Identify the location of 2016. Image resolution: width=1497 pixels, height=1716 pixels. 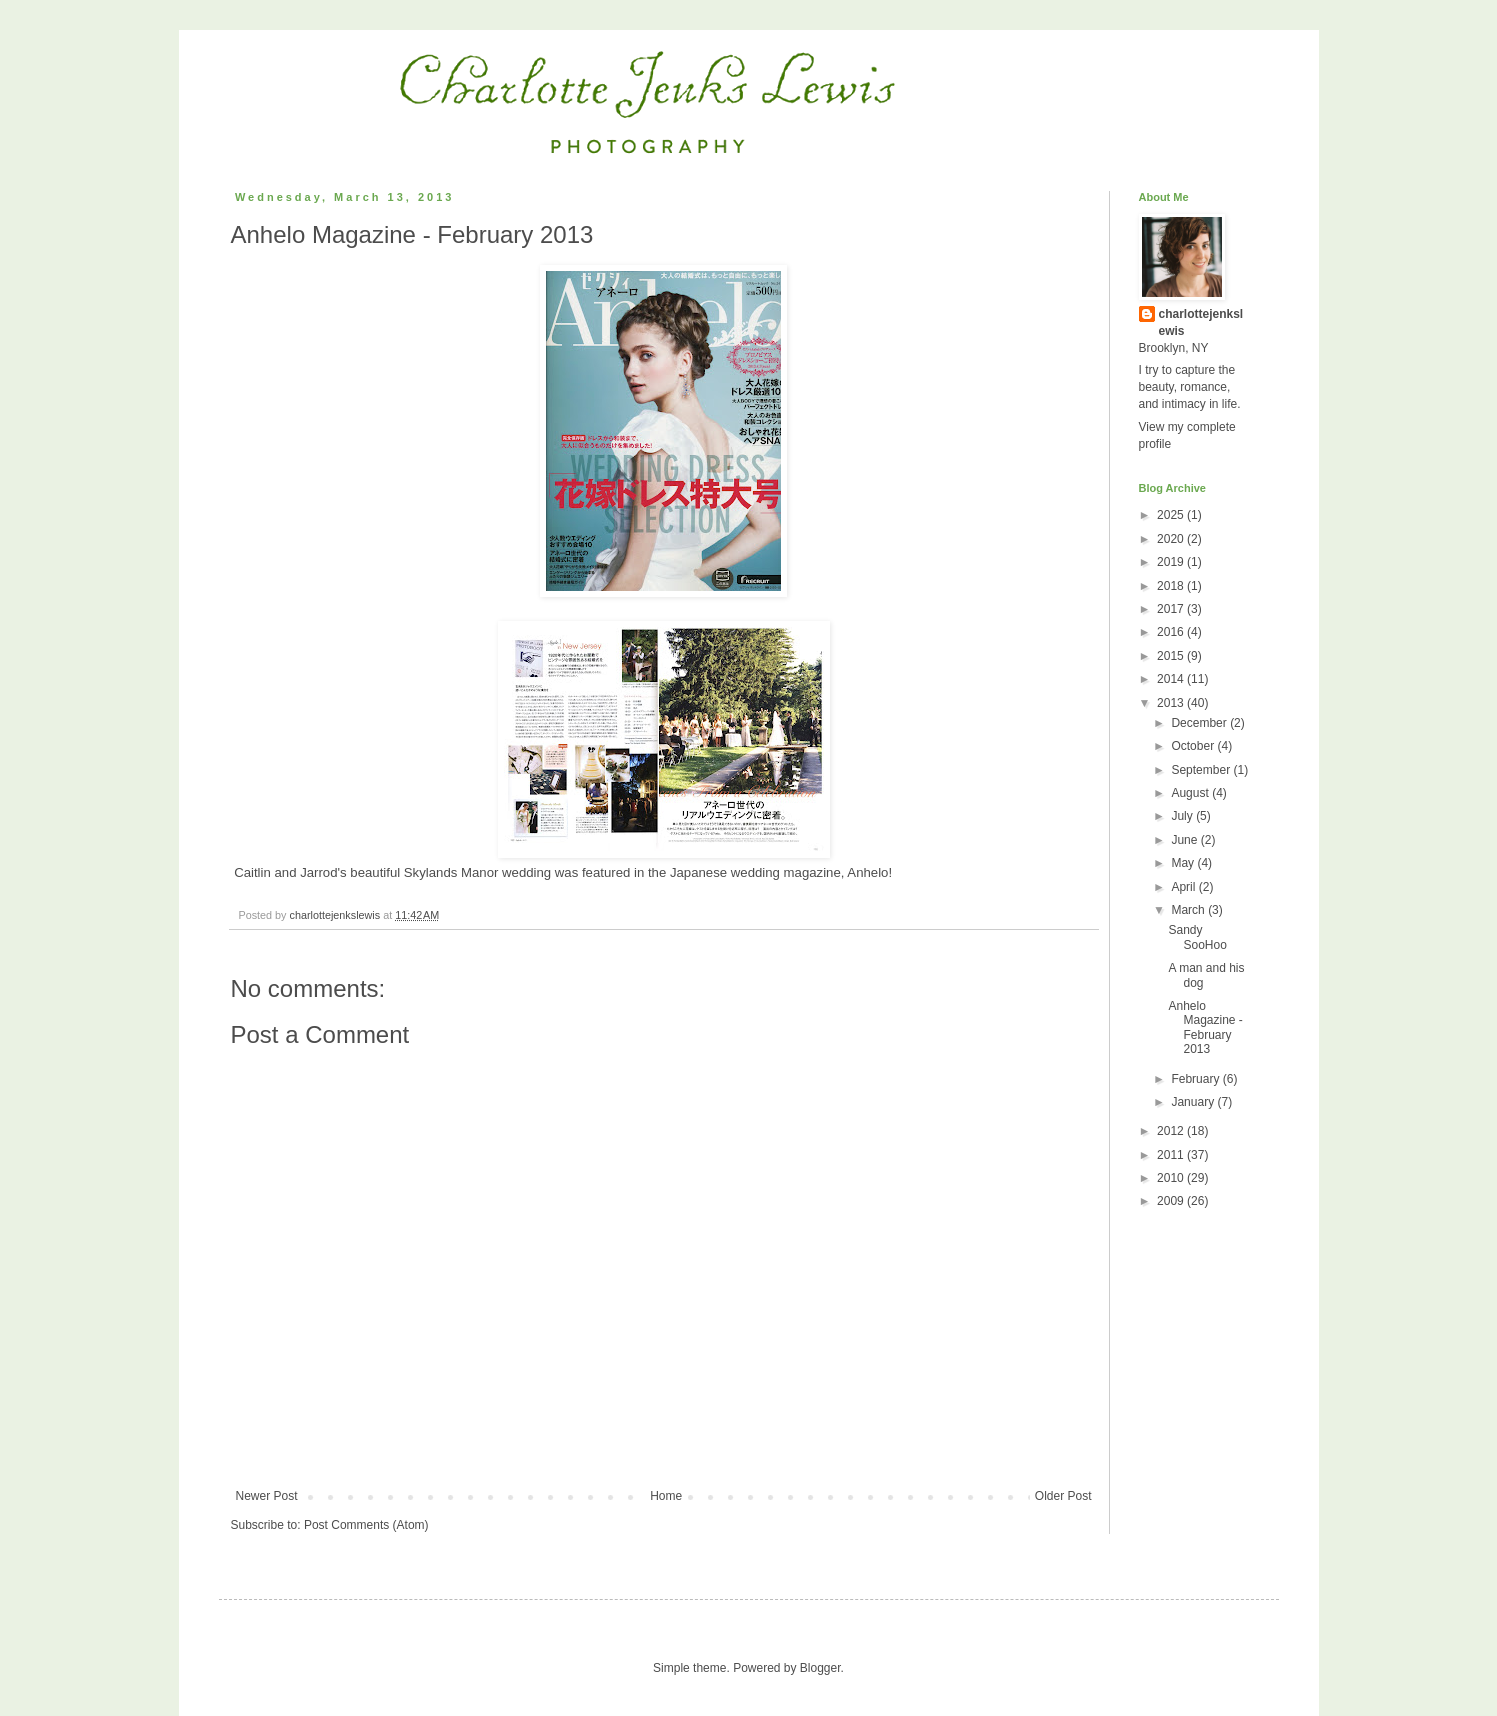
(1172, 632).